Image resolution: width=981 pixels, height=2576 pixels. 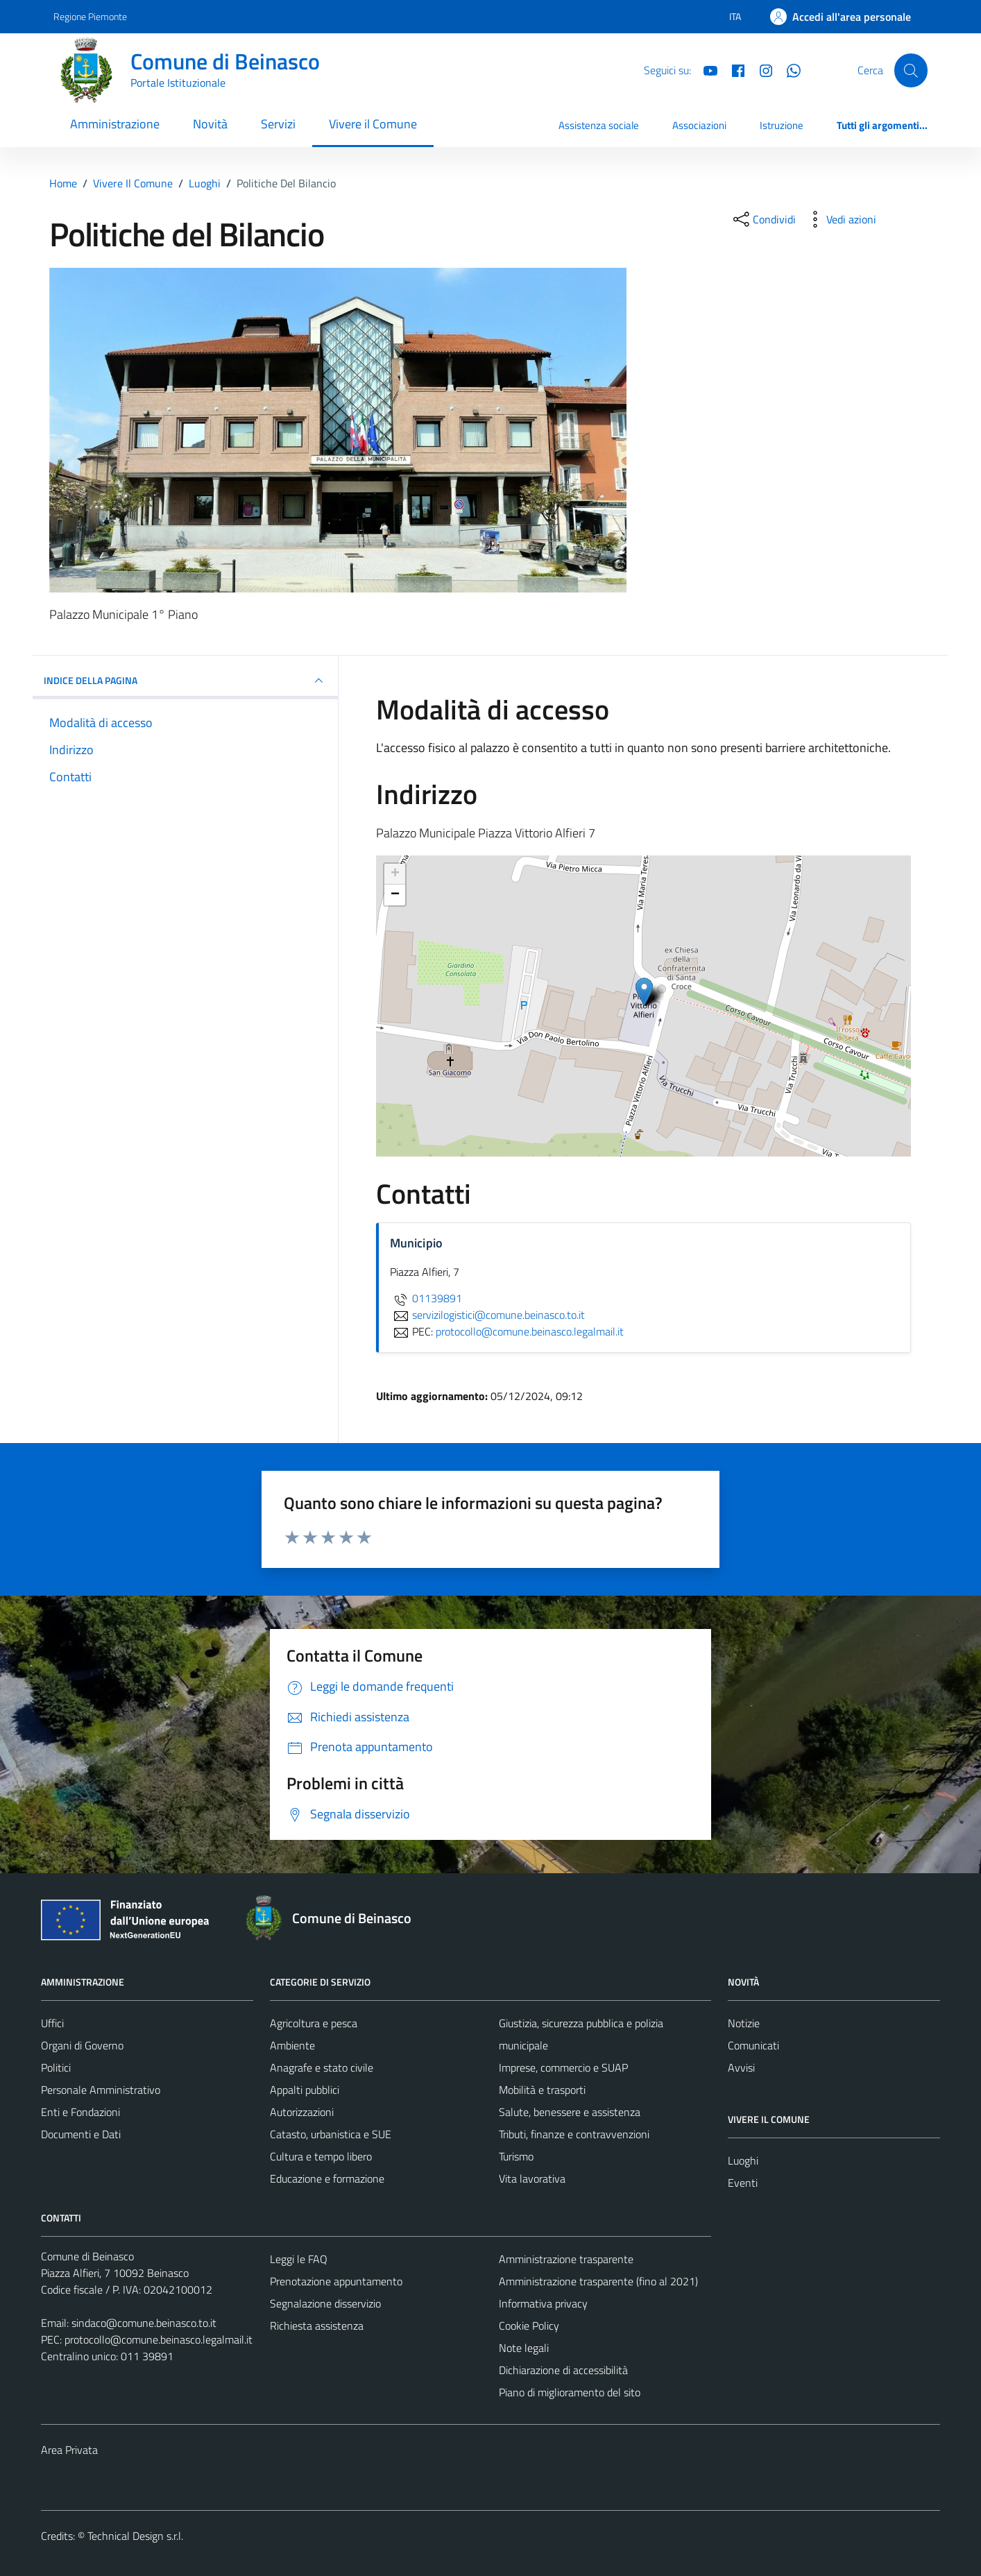 I want to click on Amministrazione, so click(x=115, y=123).